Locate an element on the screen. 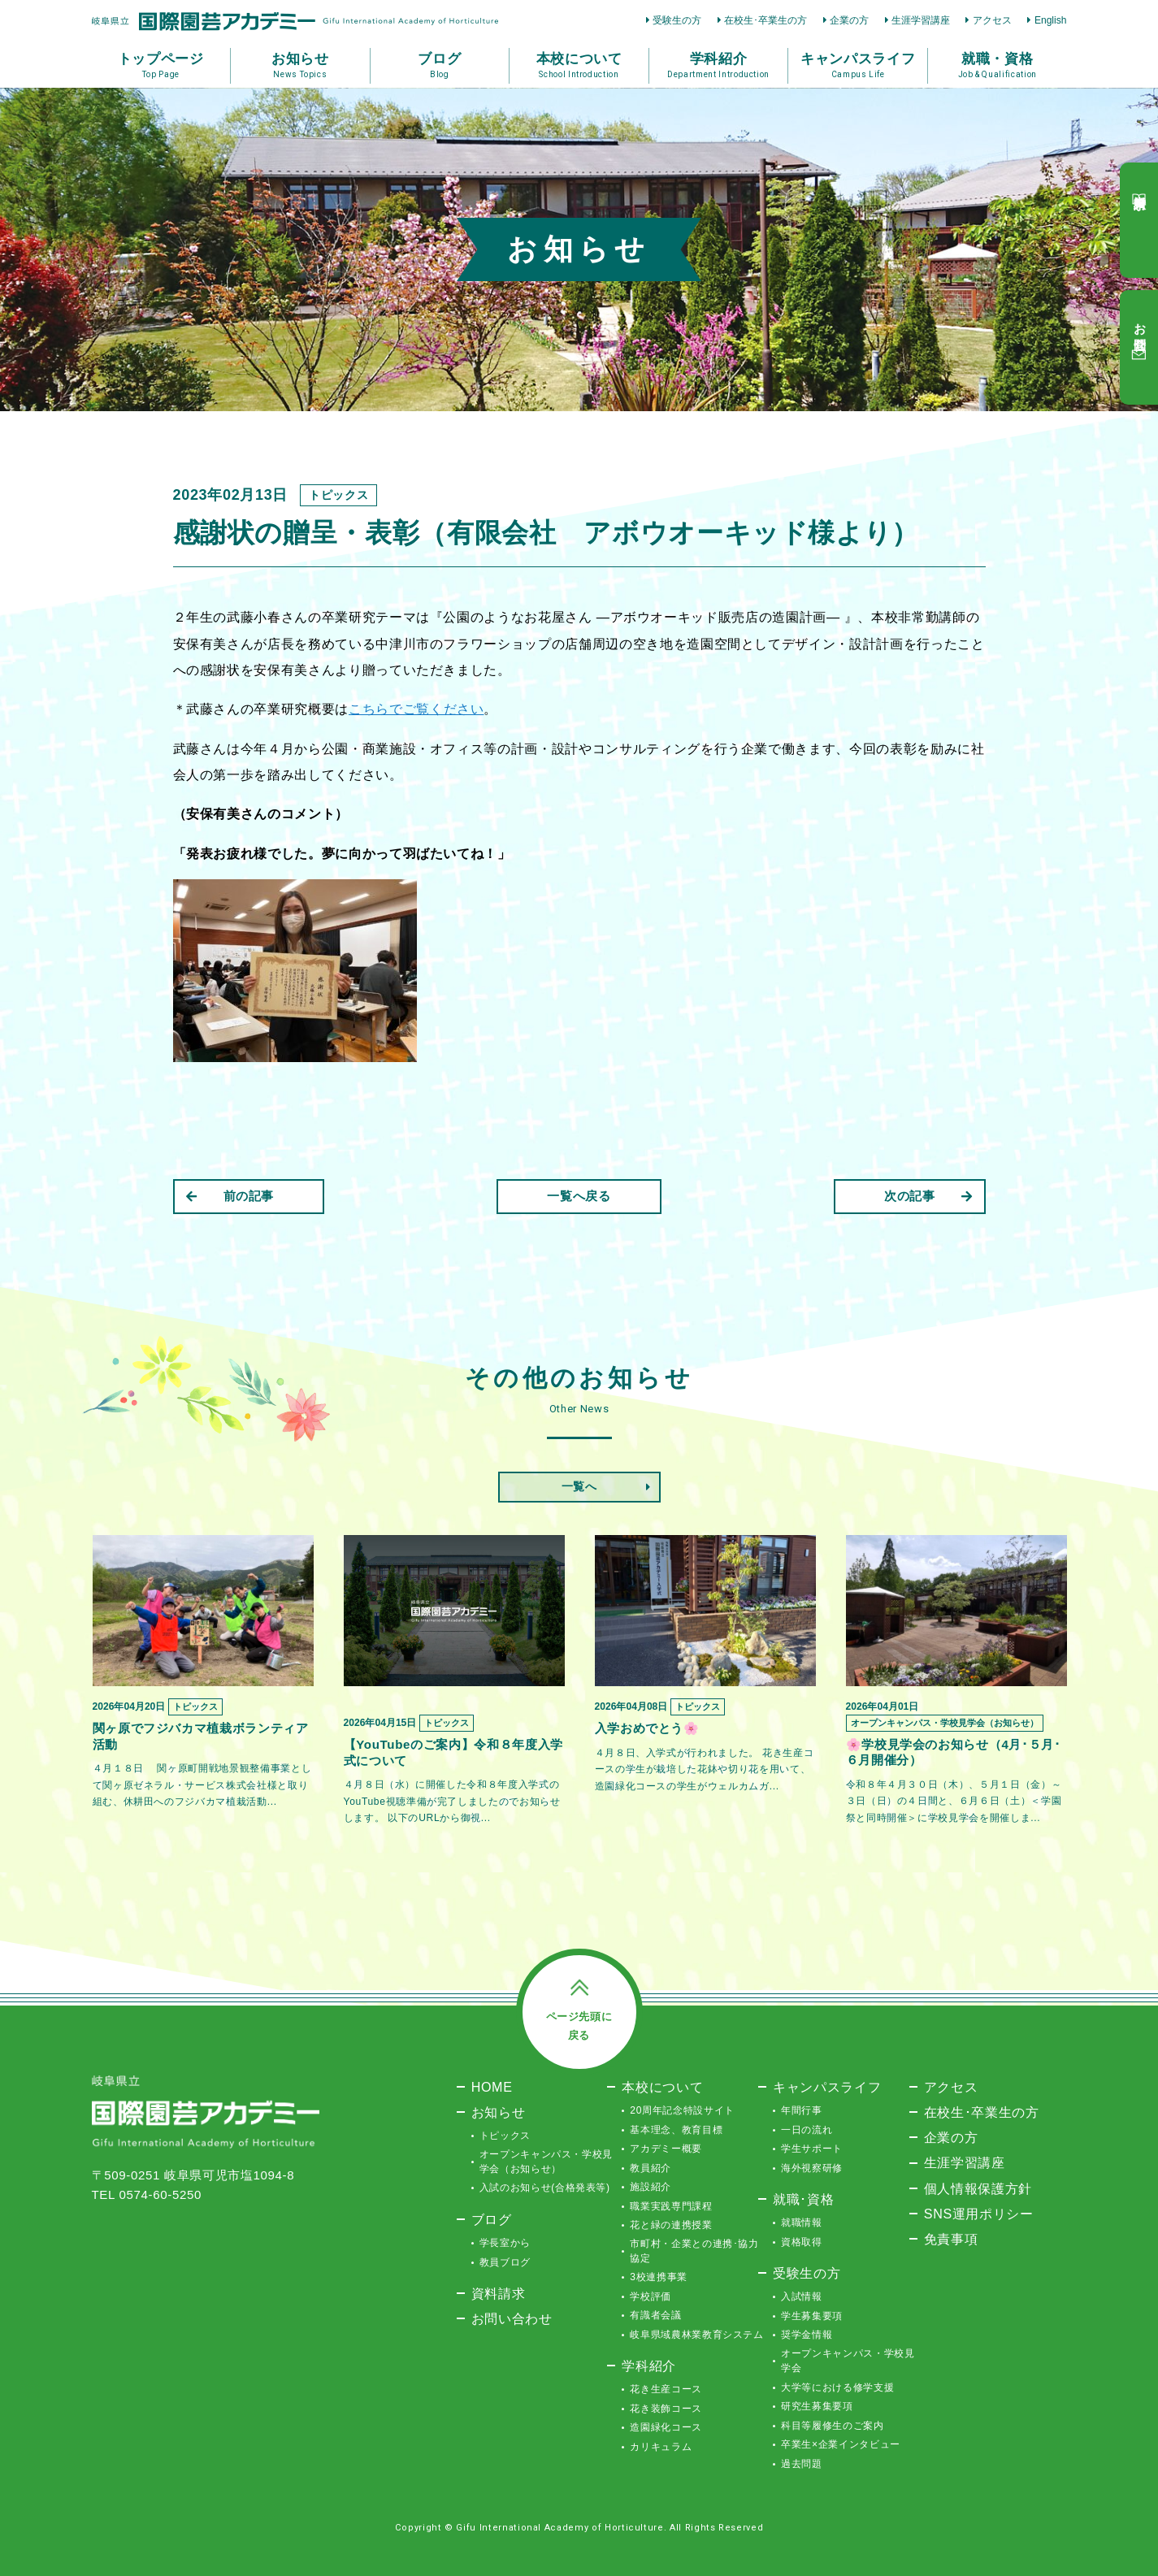 The image size is (1158, 2576). 免責事項 is located at coordinates (951, 2238).